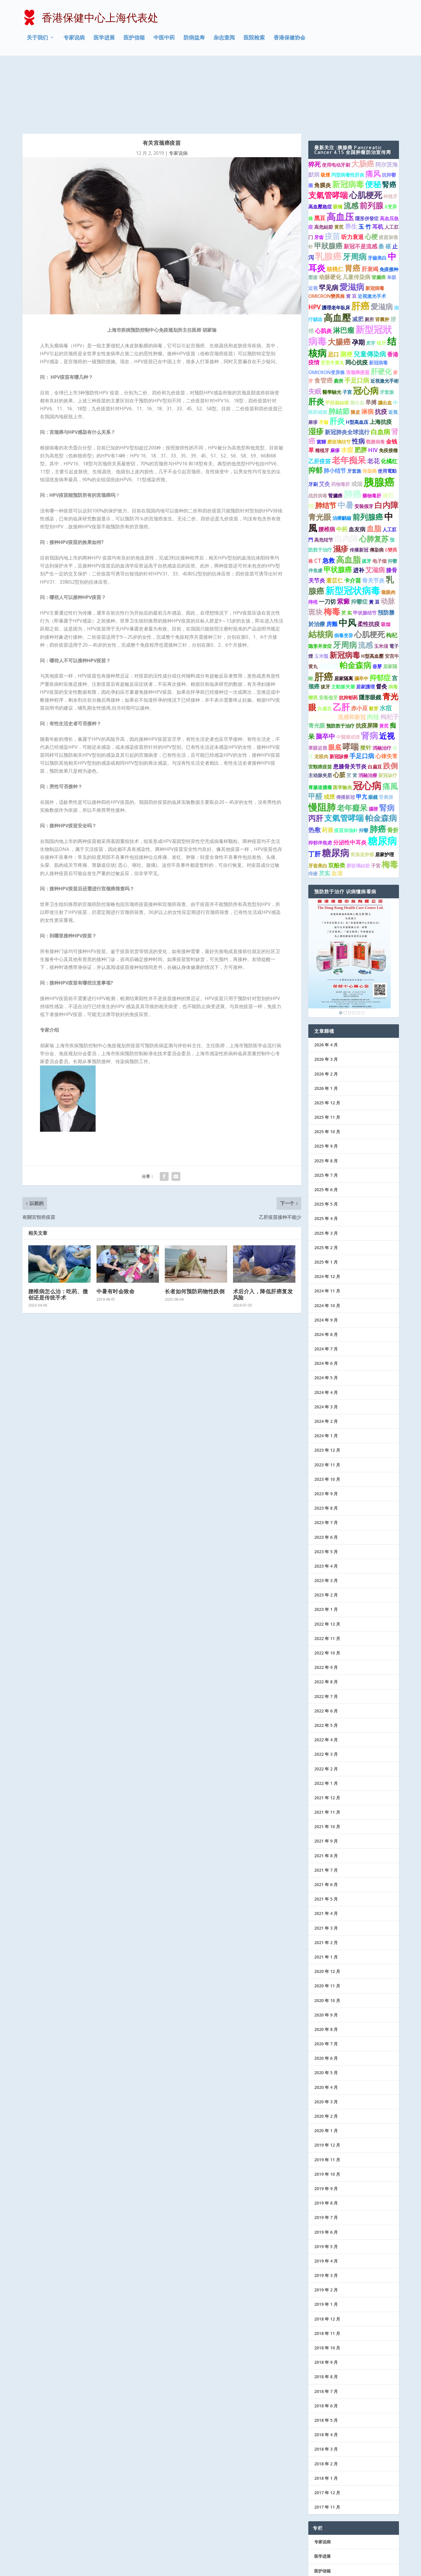  I want to click on 医护信箱, so click(134, 39).